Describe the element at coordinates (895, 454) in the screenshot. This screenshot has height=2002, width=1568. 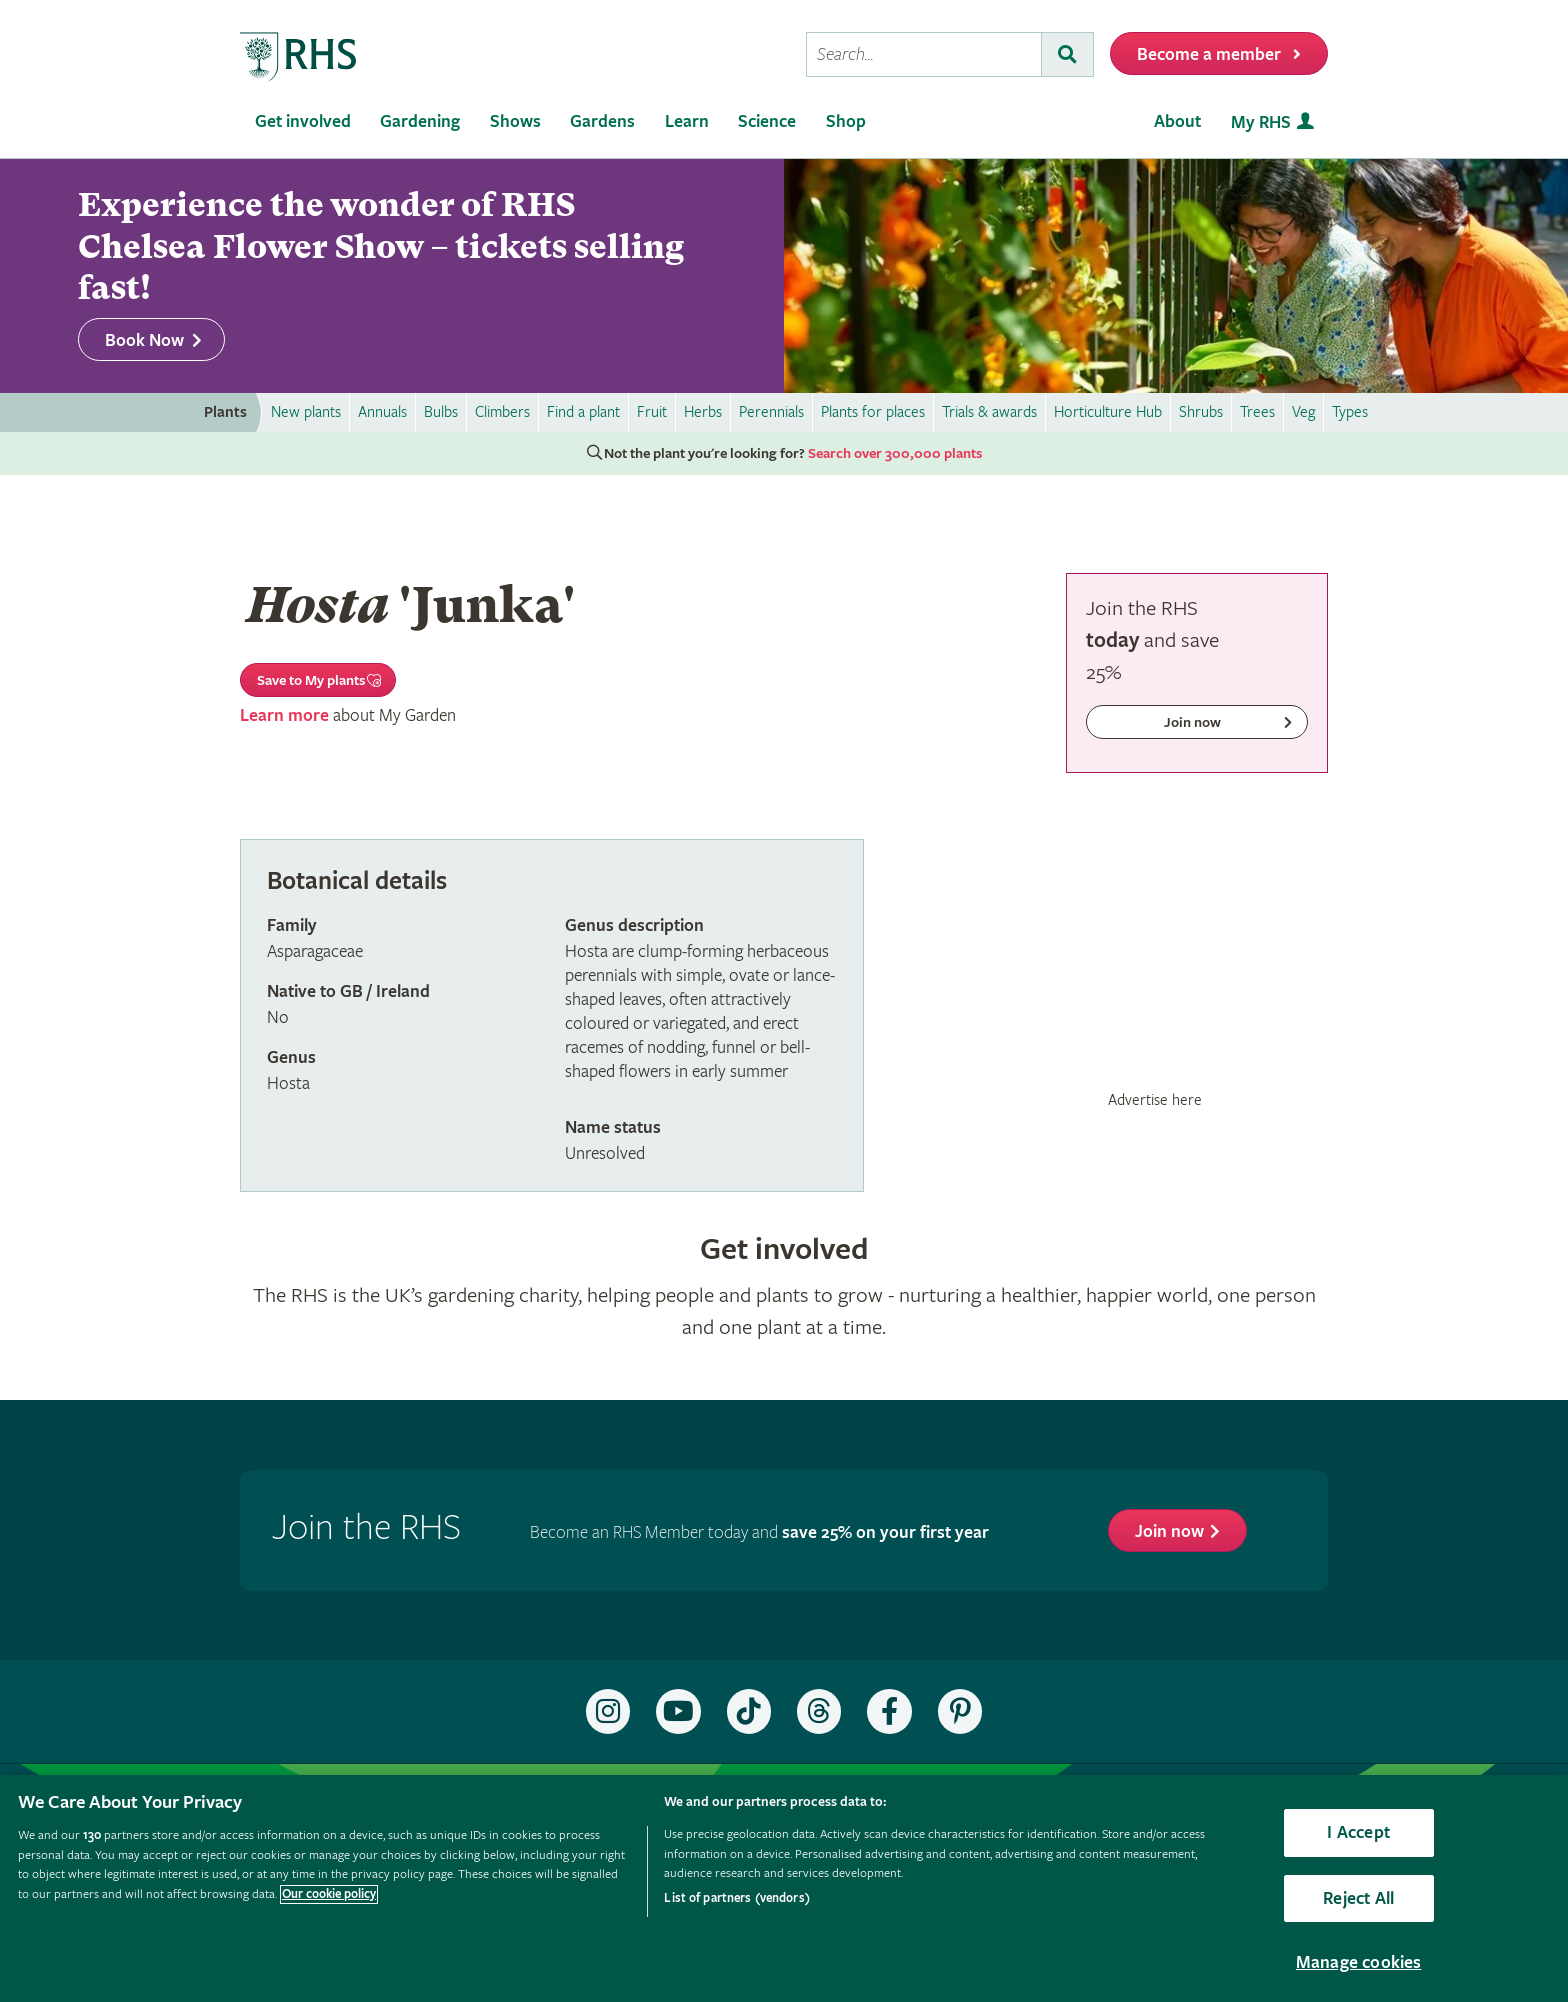
I see `Search over 300,000 plants` at that location.